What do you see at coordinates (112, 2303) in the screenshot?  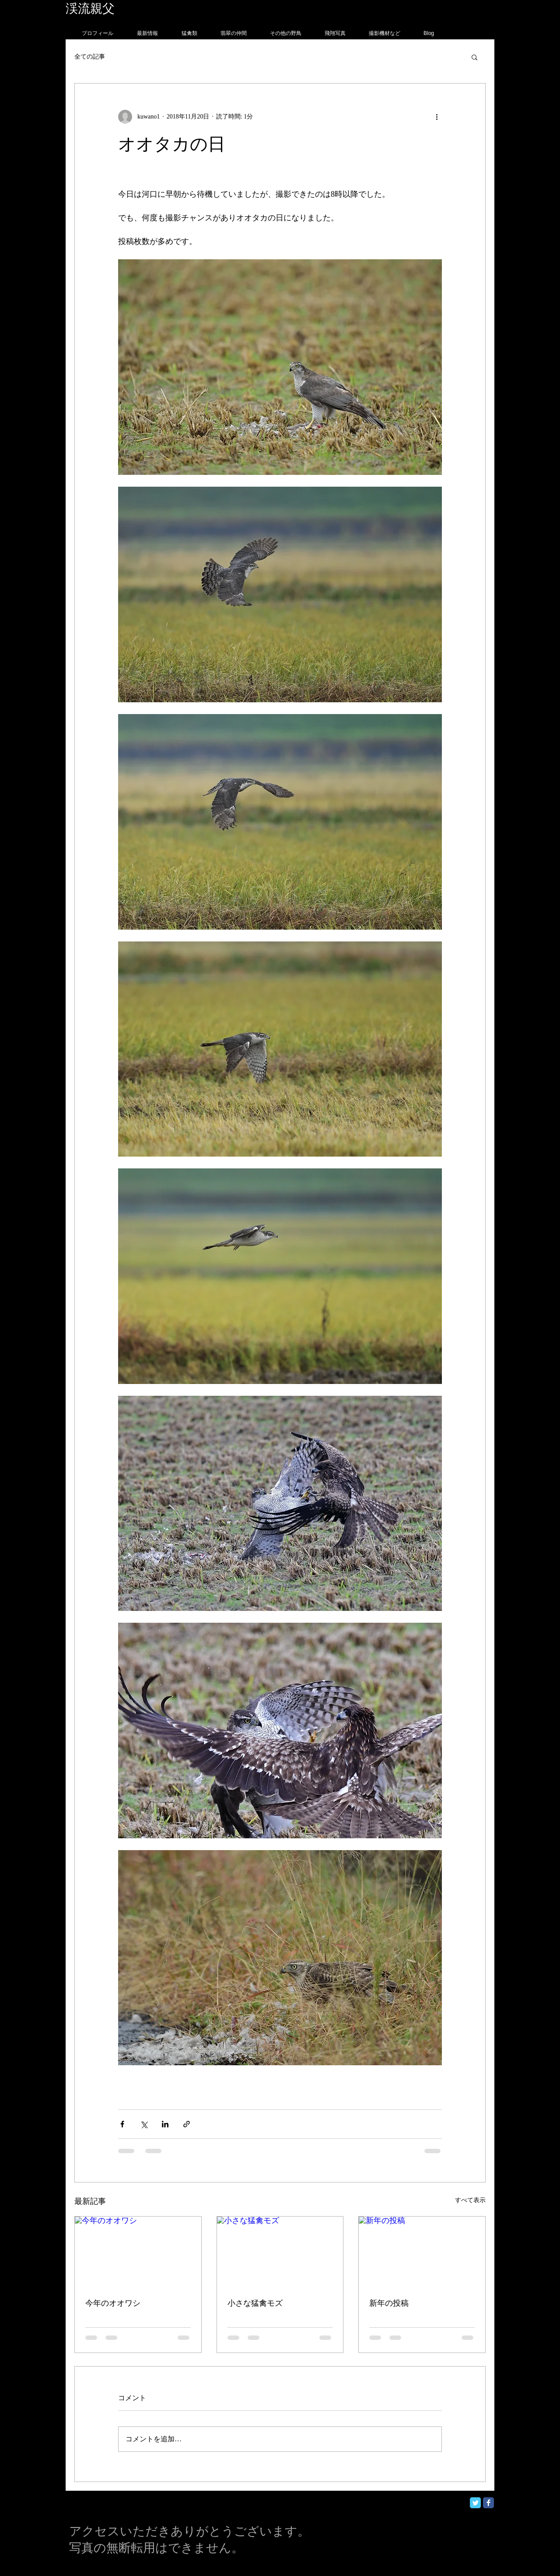 I see `今年のオオワシ` at bounding box center [112, 2303].